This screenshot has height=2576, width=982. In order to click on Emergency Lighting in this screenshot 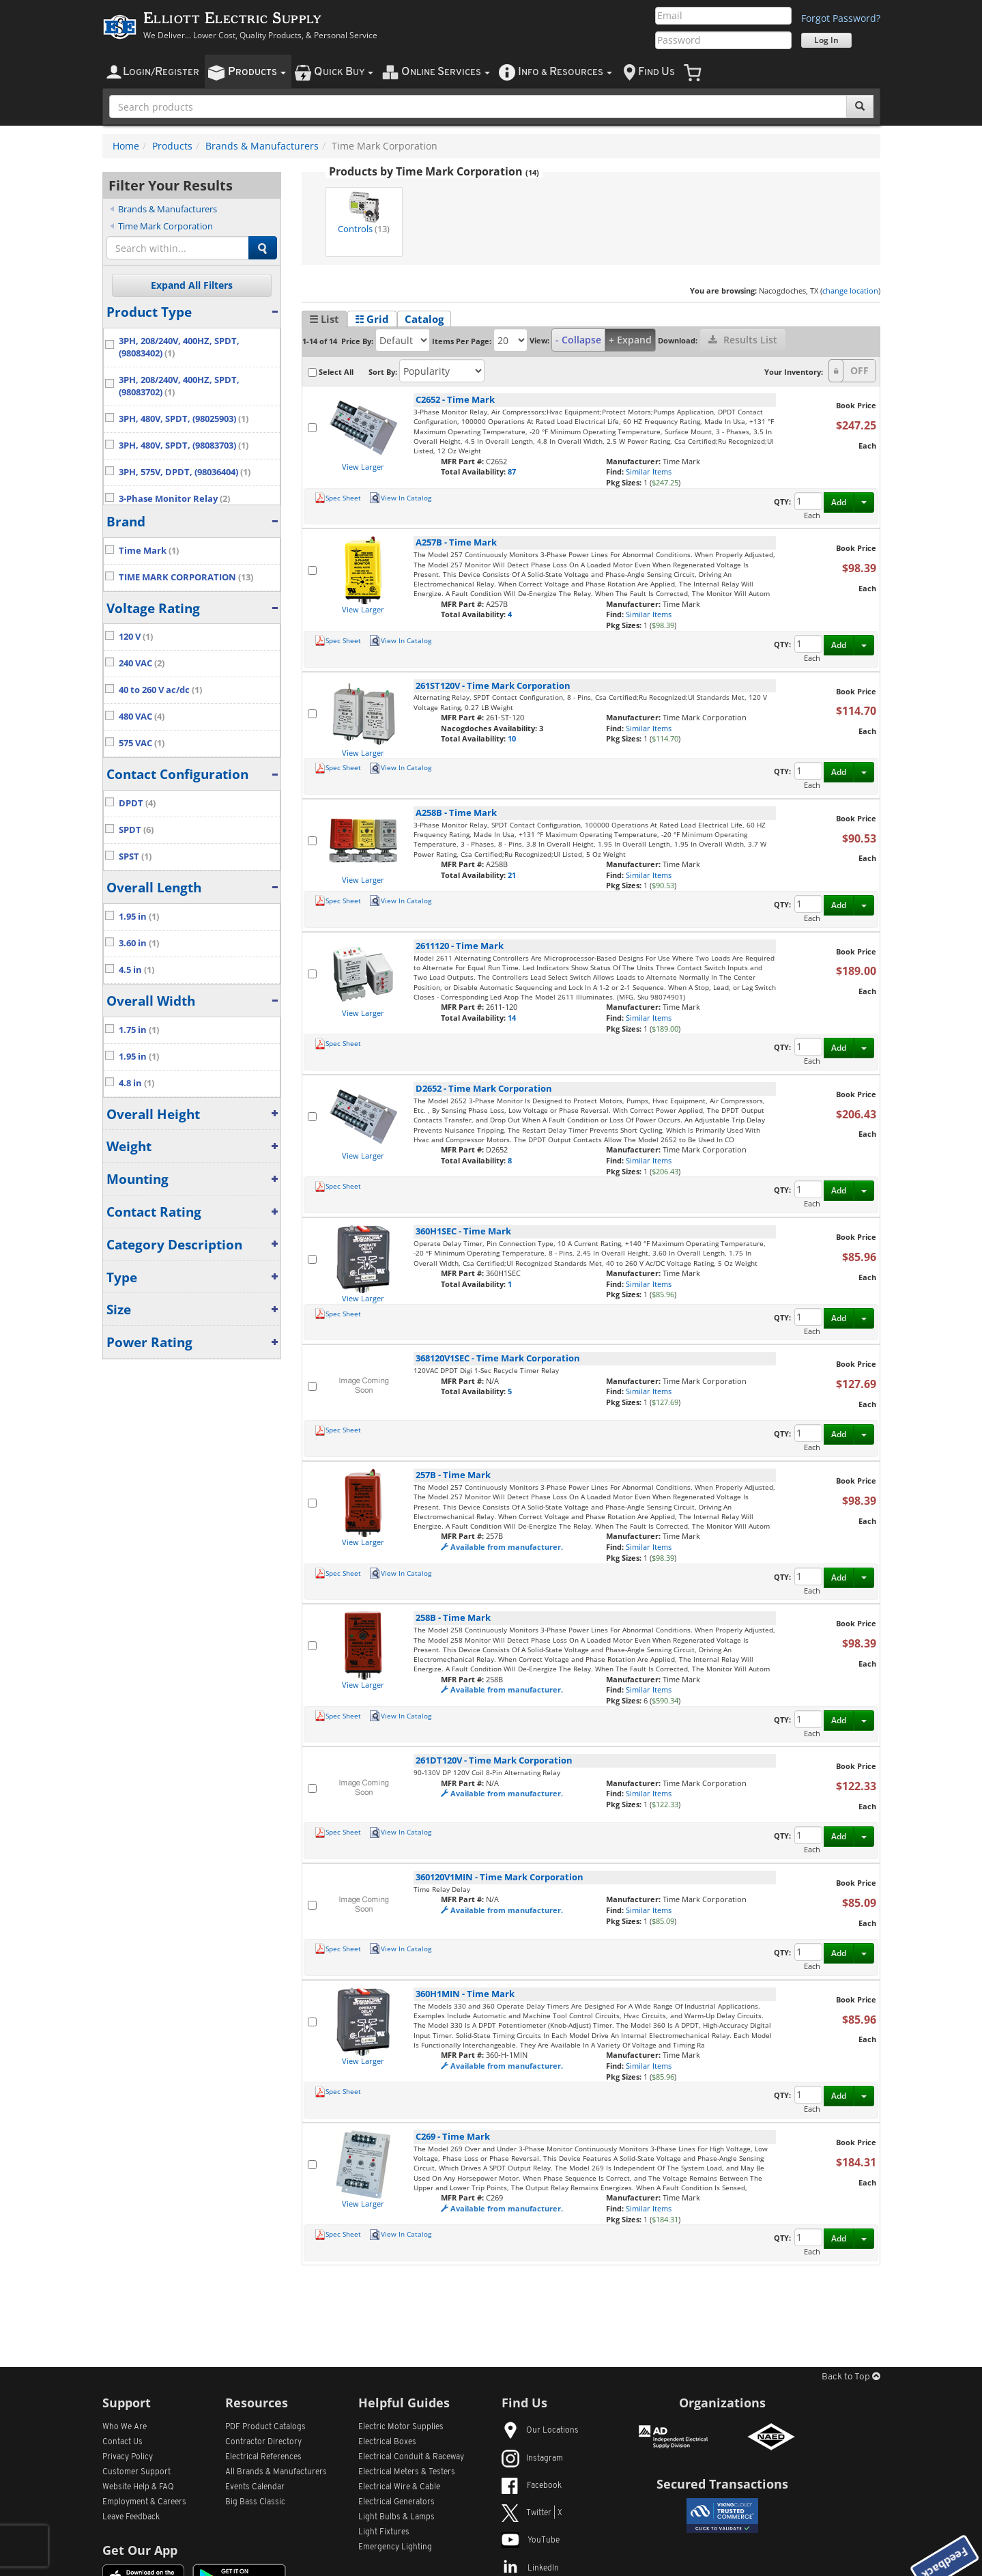, I will do `click(395, 2547)`.